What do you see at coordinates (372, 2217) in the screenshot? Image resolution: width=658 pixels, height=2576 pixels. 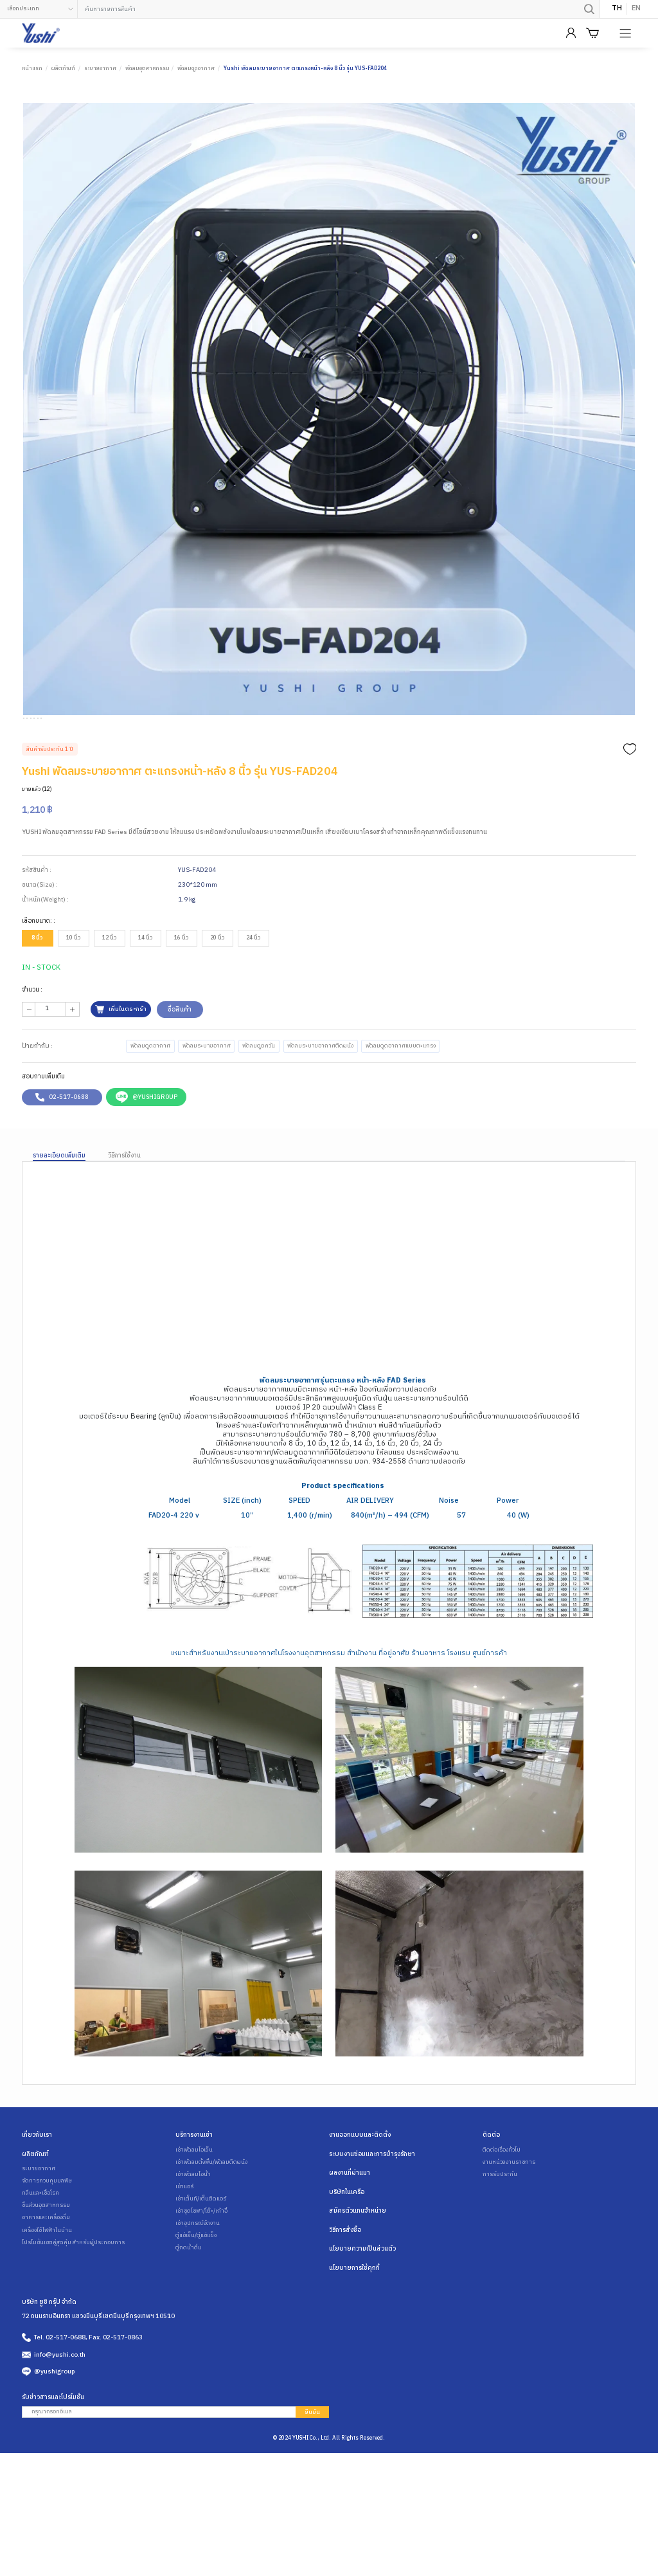 I see `ระบบงานซ่อมและการบำรุงรักษา` at bounding box center [372, 2217].